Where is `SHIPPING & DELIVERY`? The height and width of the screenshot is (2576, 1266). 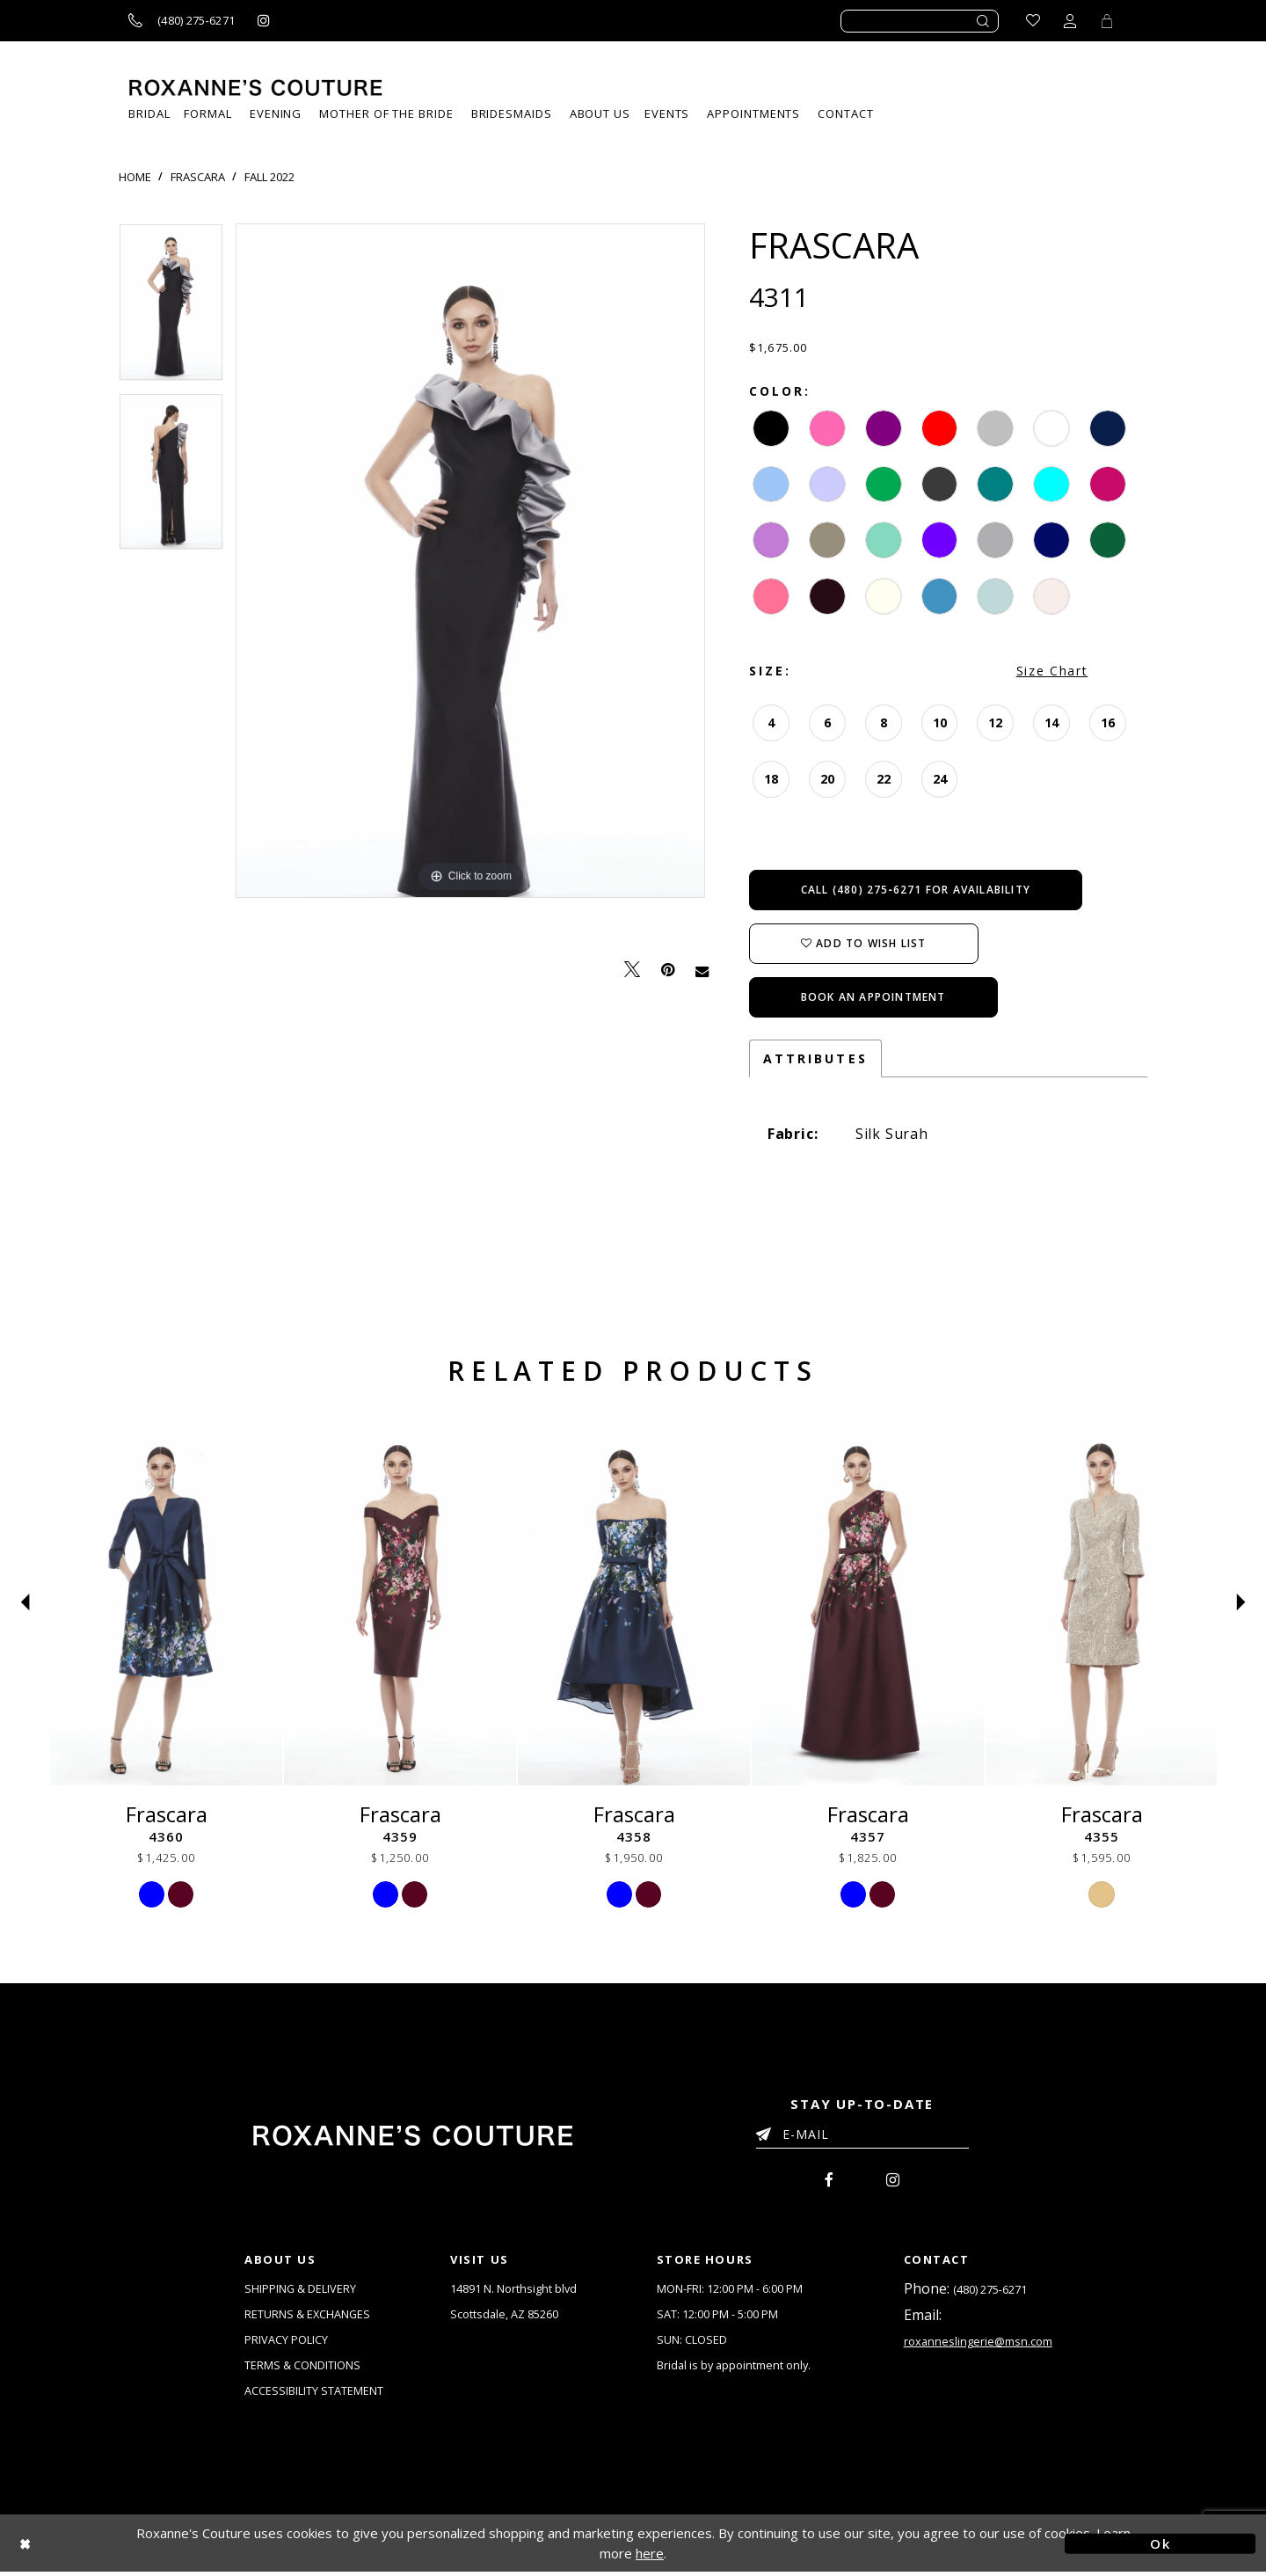
SHIPPING & DELIVERY is located at coordinates (300, 2289).